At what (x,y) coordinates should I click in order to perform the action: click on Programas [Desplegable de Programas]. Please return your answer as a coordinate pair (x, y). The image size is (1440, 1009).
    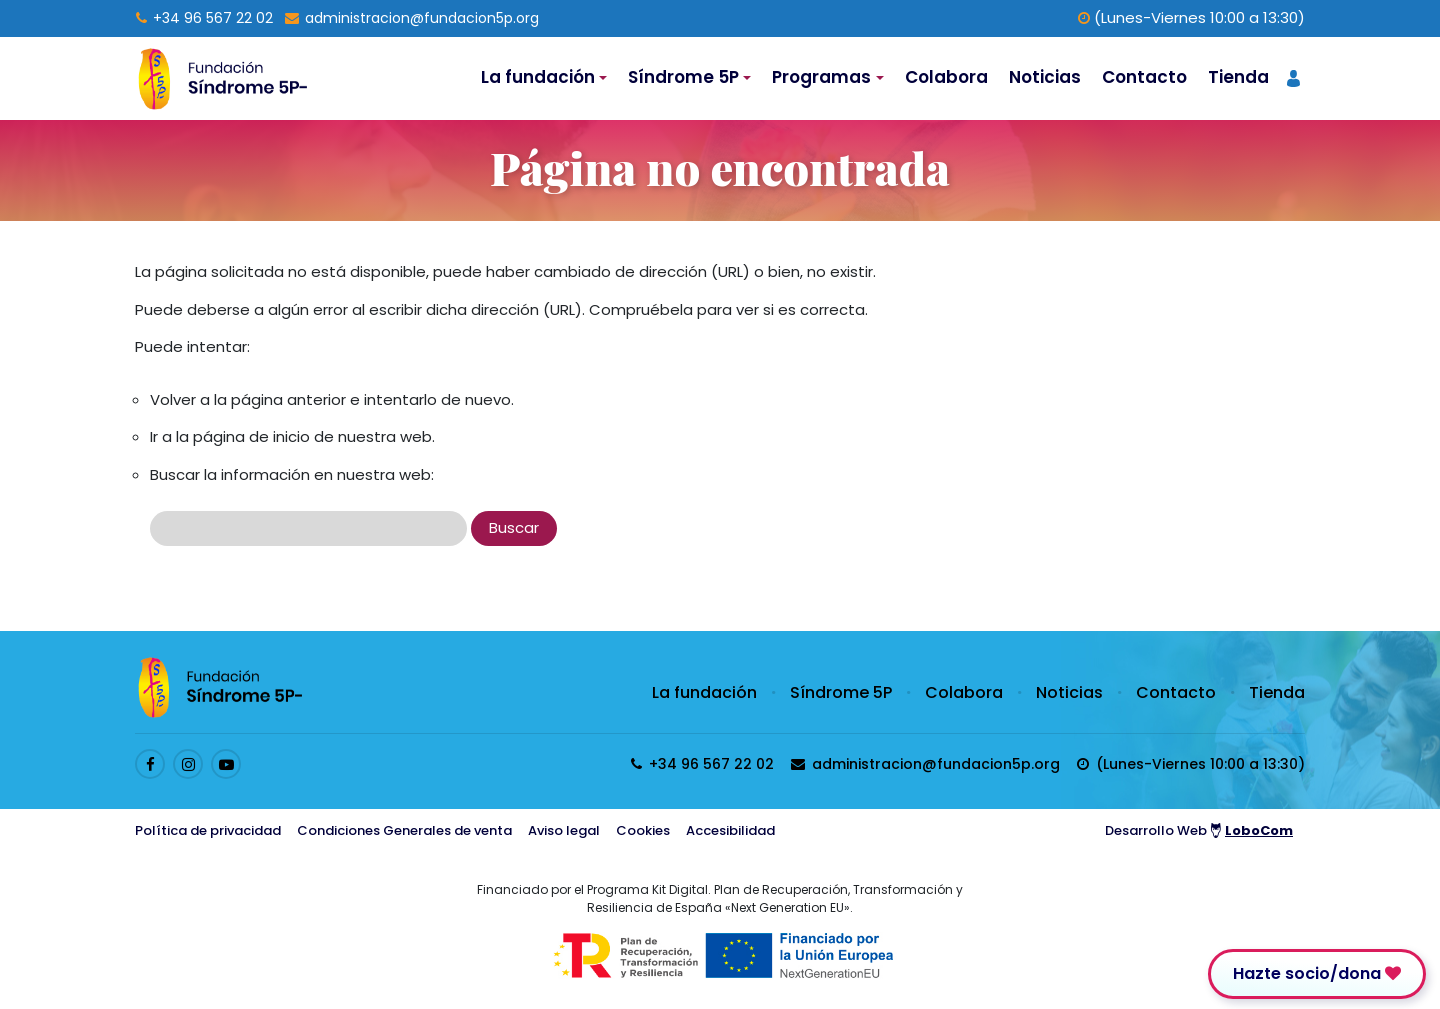
    Looking at the image, I should click on (821, 77).